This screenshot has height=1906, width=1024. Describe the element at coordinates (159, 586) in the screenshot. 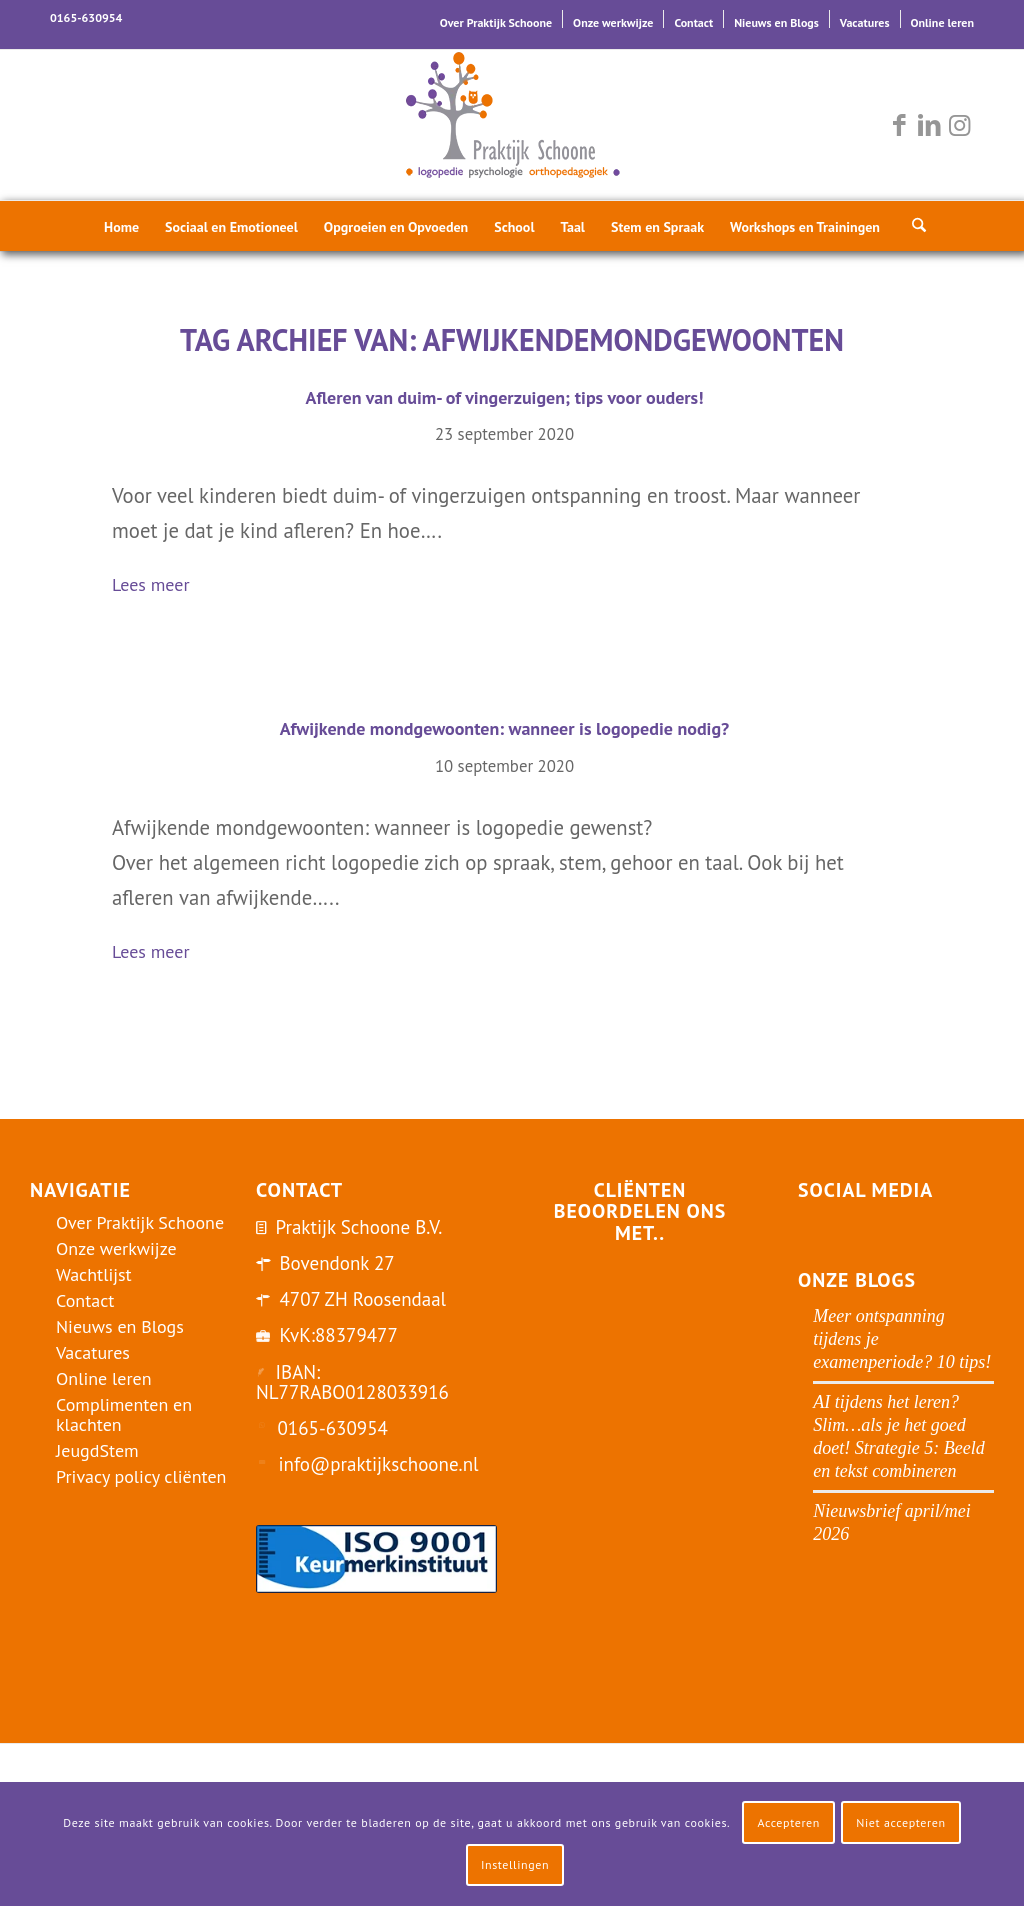

I see `Lees meer` at that location.